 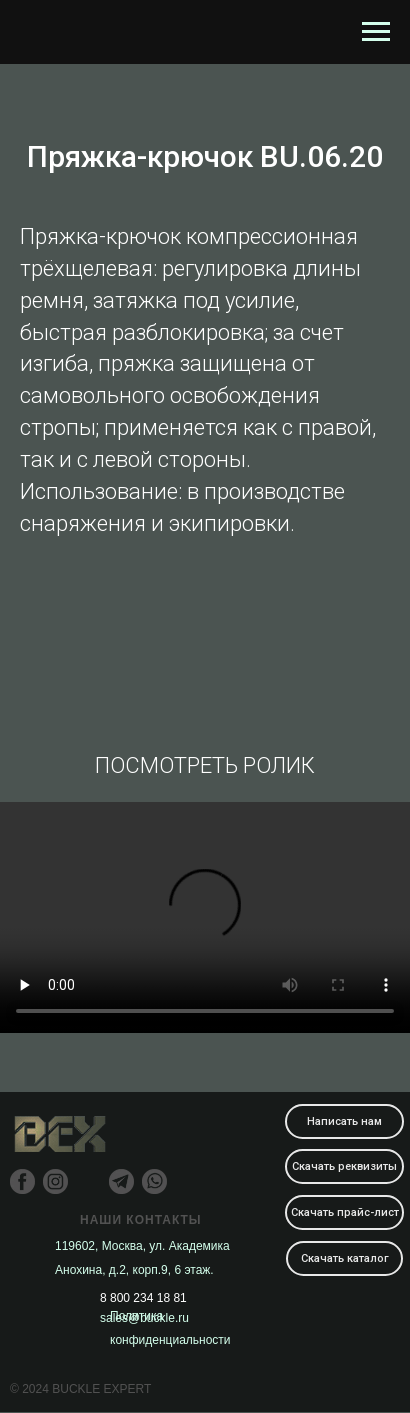 I want to click on Your browser does not support the video tag., so click(x=205, y=917).